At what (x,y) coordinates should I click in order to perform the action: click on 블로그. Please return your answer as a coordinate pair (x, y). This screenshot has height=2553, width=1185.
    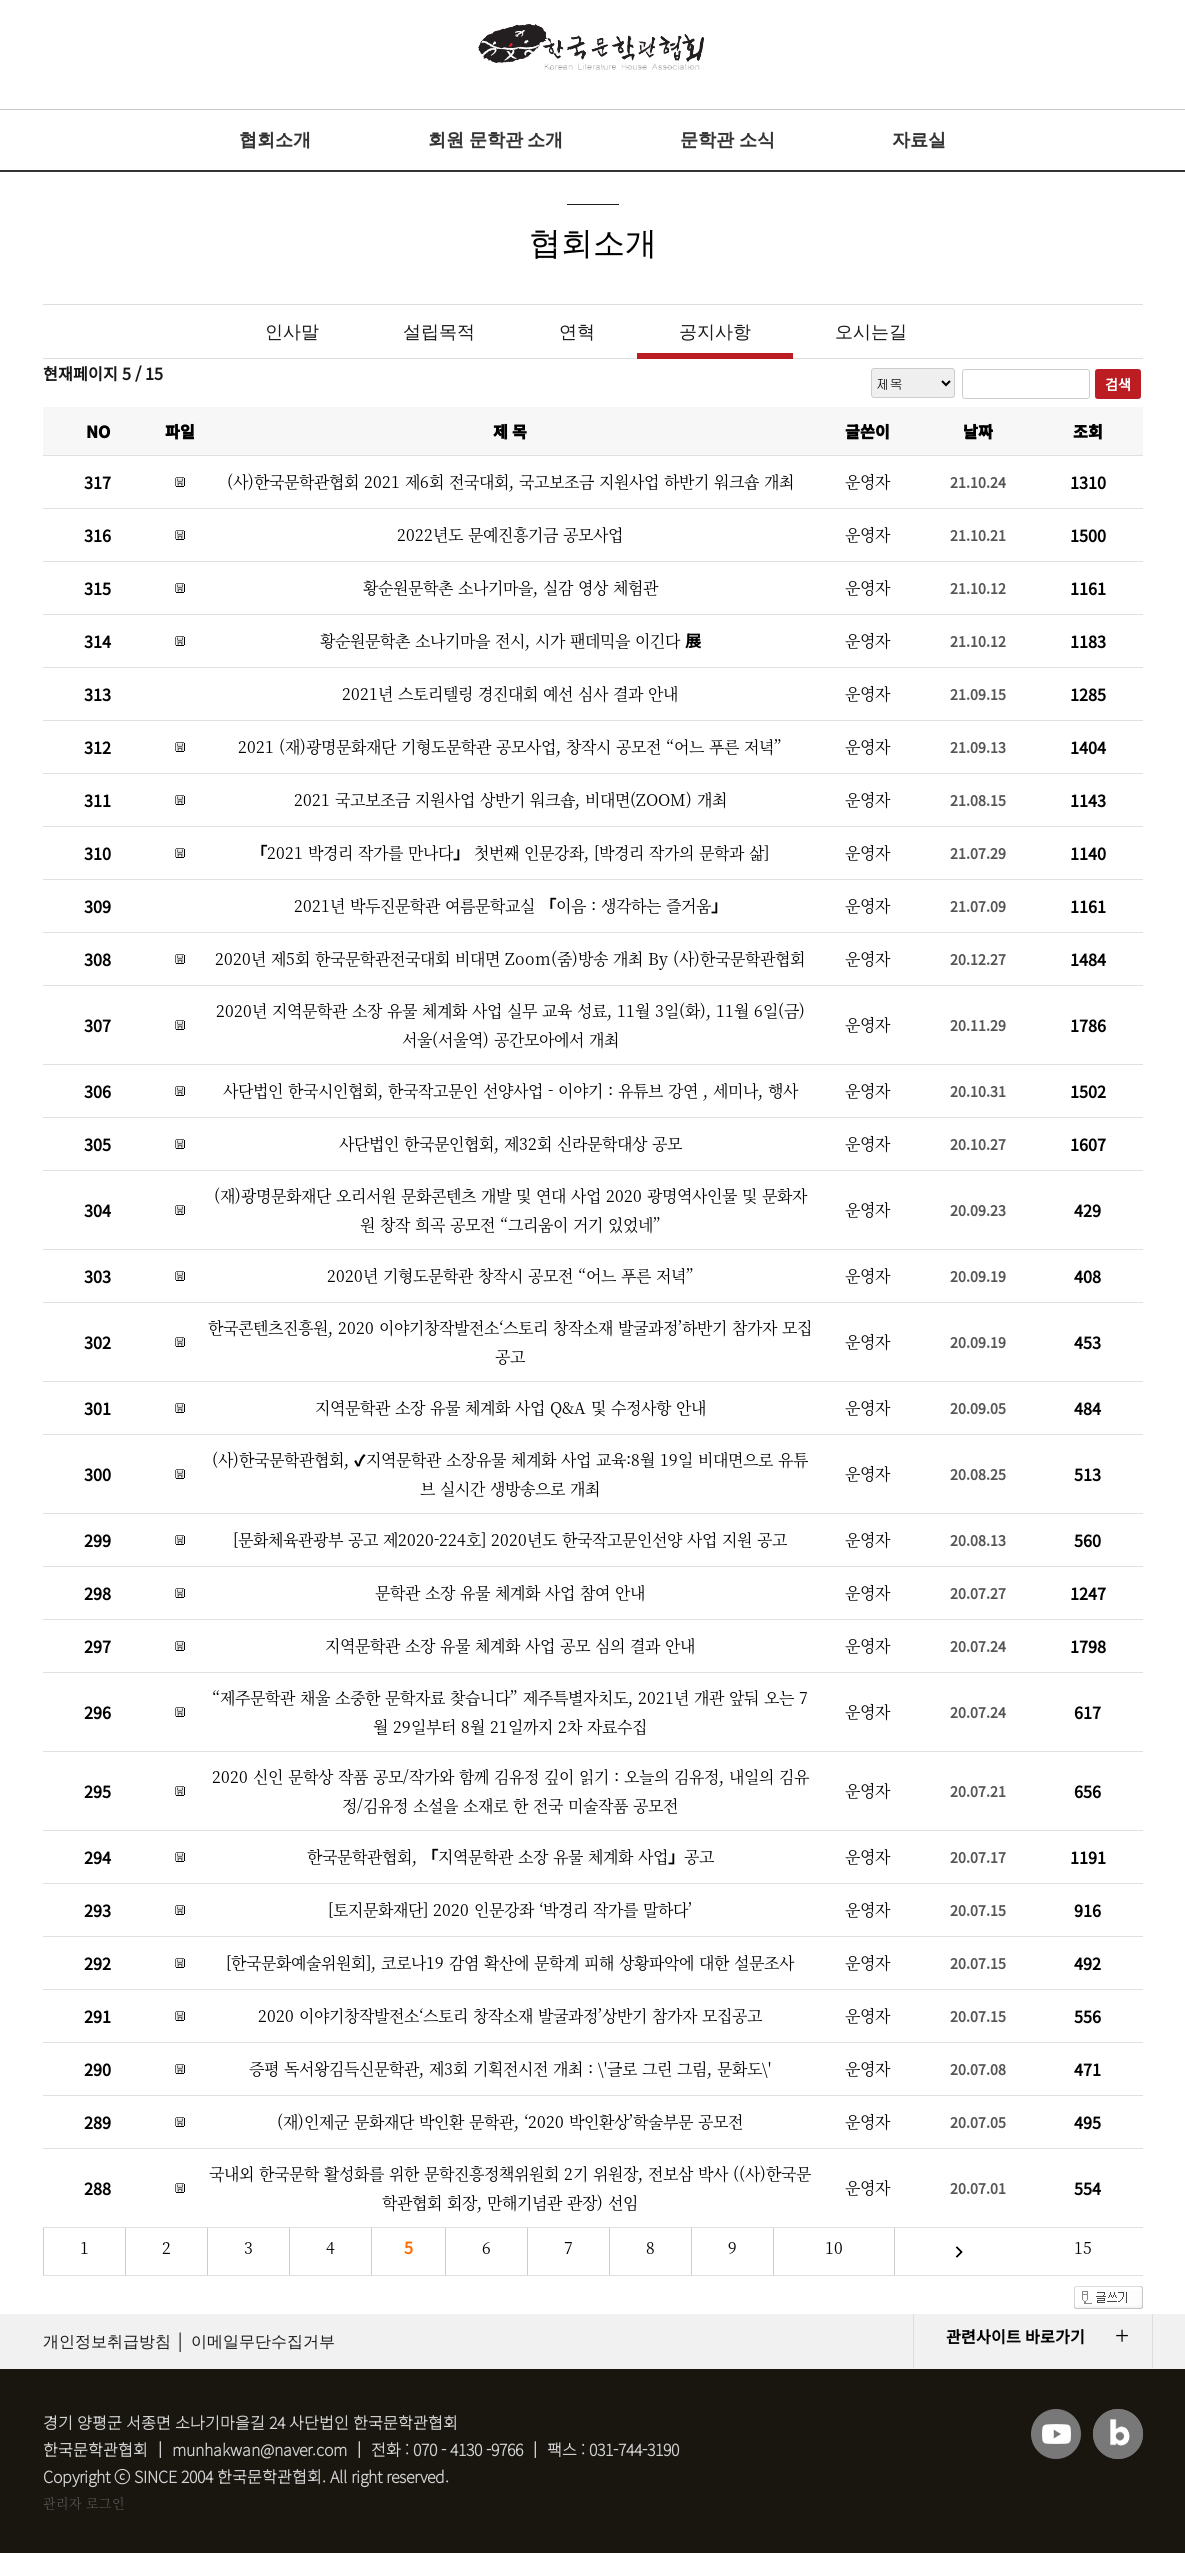
    Looking at the image, I should click on (1118, 2434).